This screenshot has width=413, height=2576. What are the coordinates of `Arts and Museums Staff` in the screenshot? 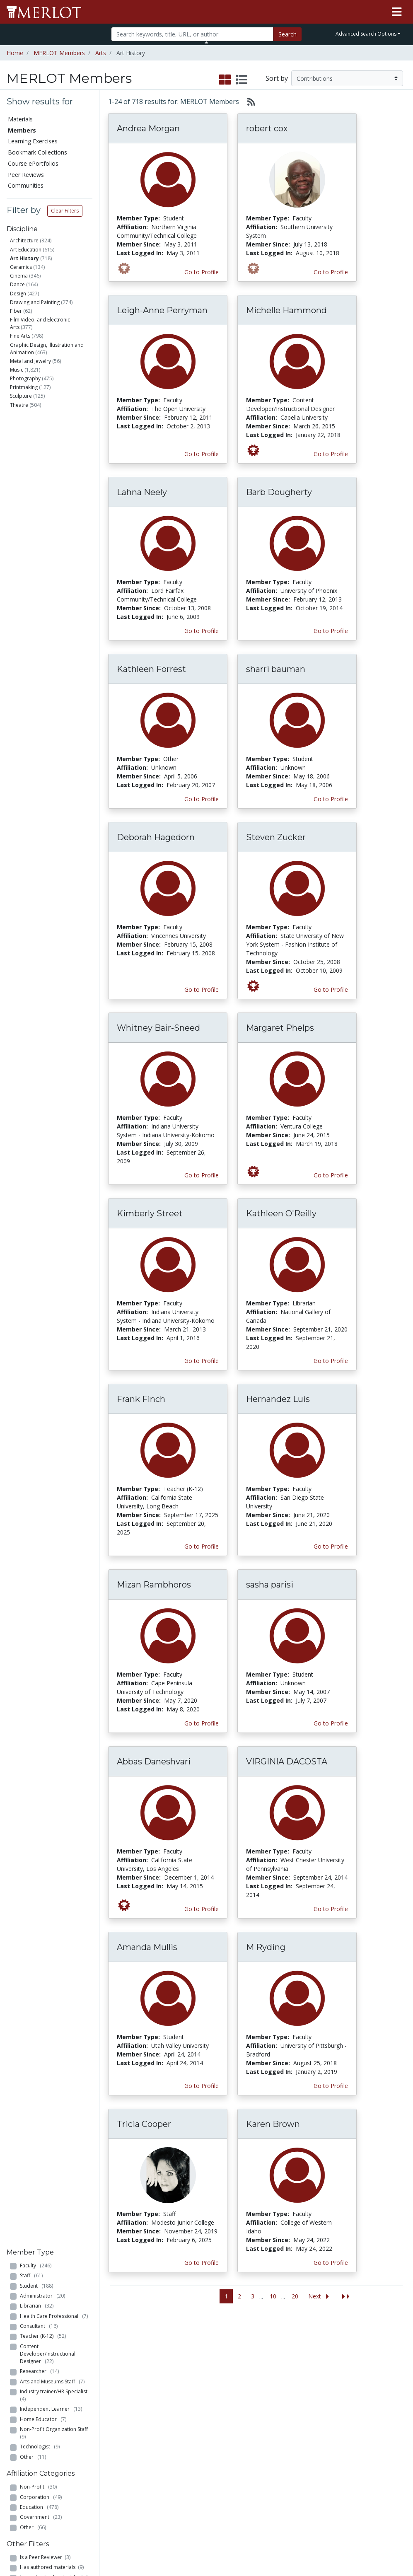 It's located at (52, 550).